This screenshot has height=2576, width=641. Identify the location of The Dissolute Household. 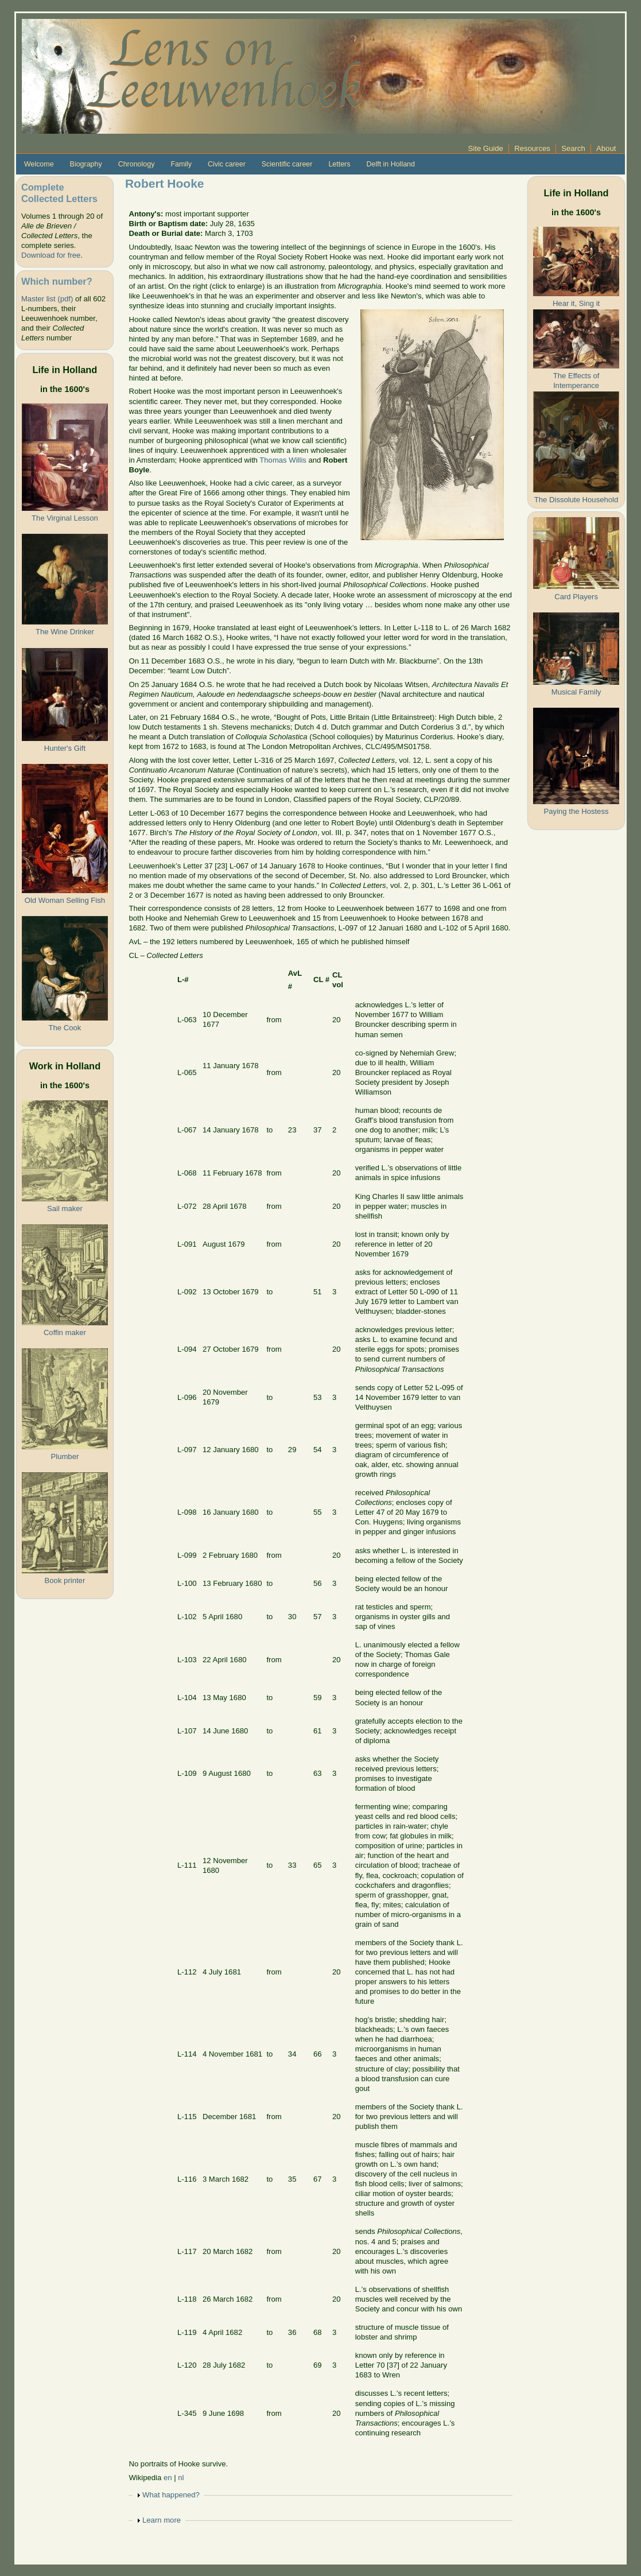
(576, 499).